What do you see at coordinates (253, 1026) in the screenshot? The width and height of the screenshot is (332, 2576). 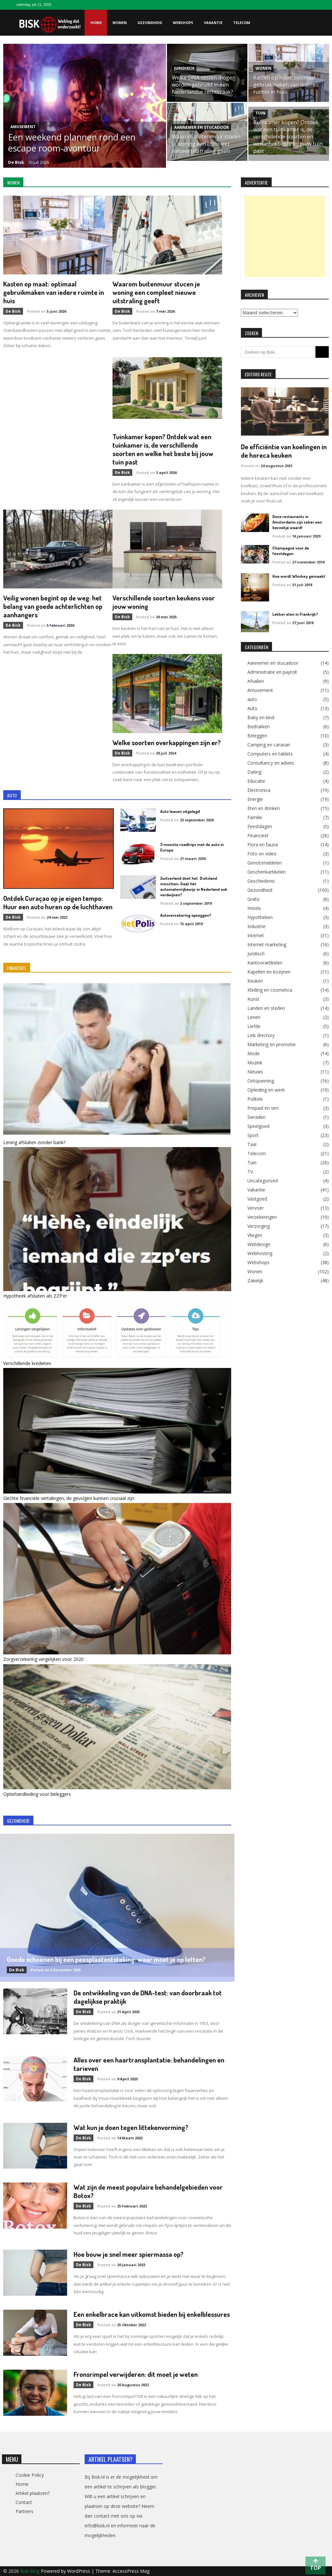 I see `Liefde` at bounding box center [253, 1026].